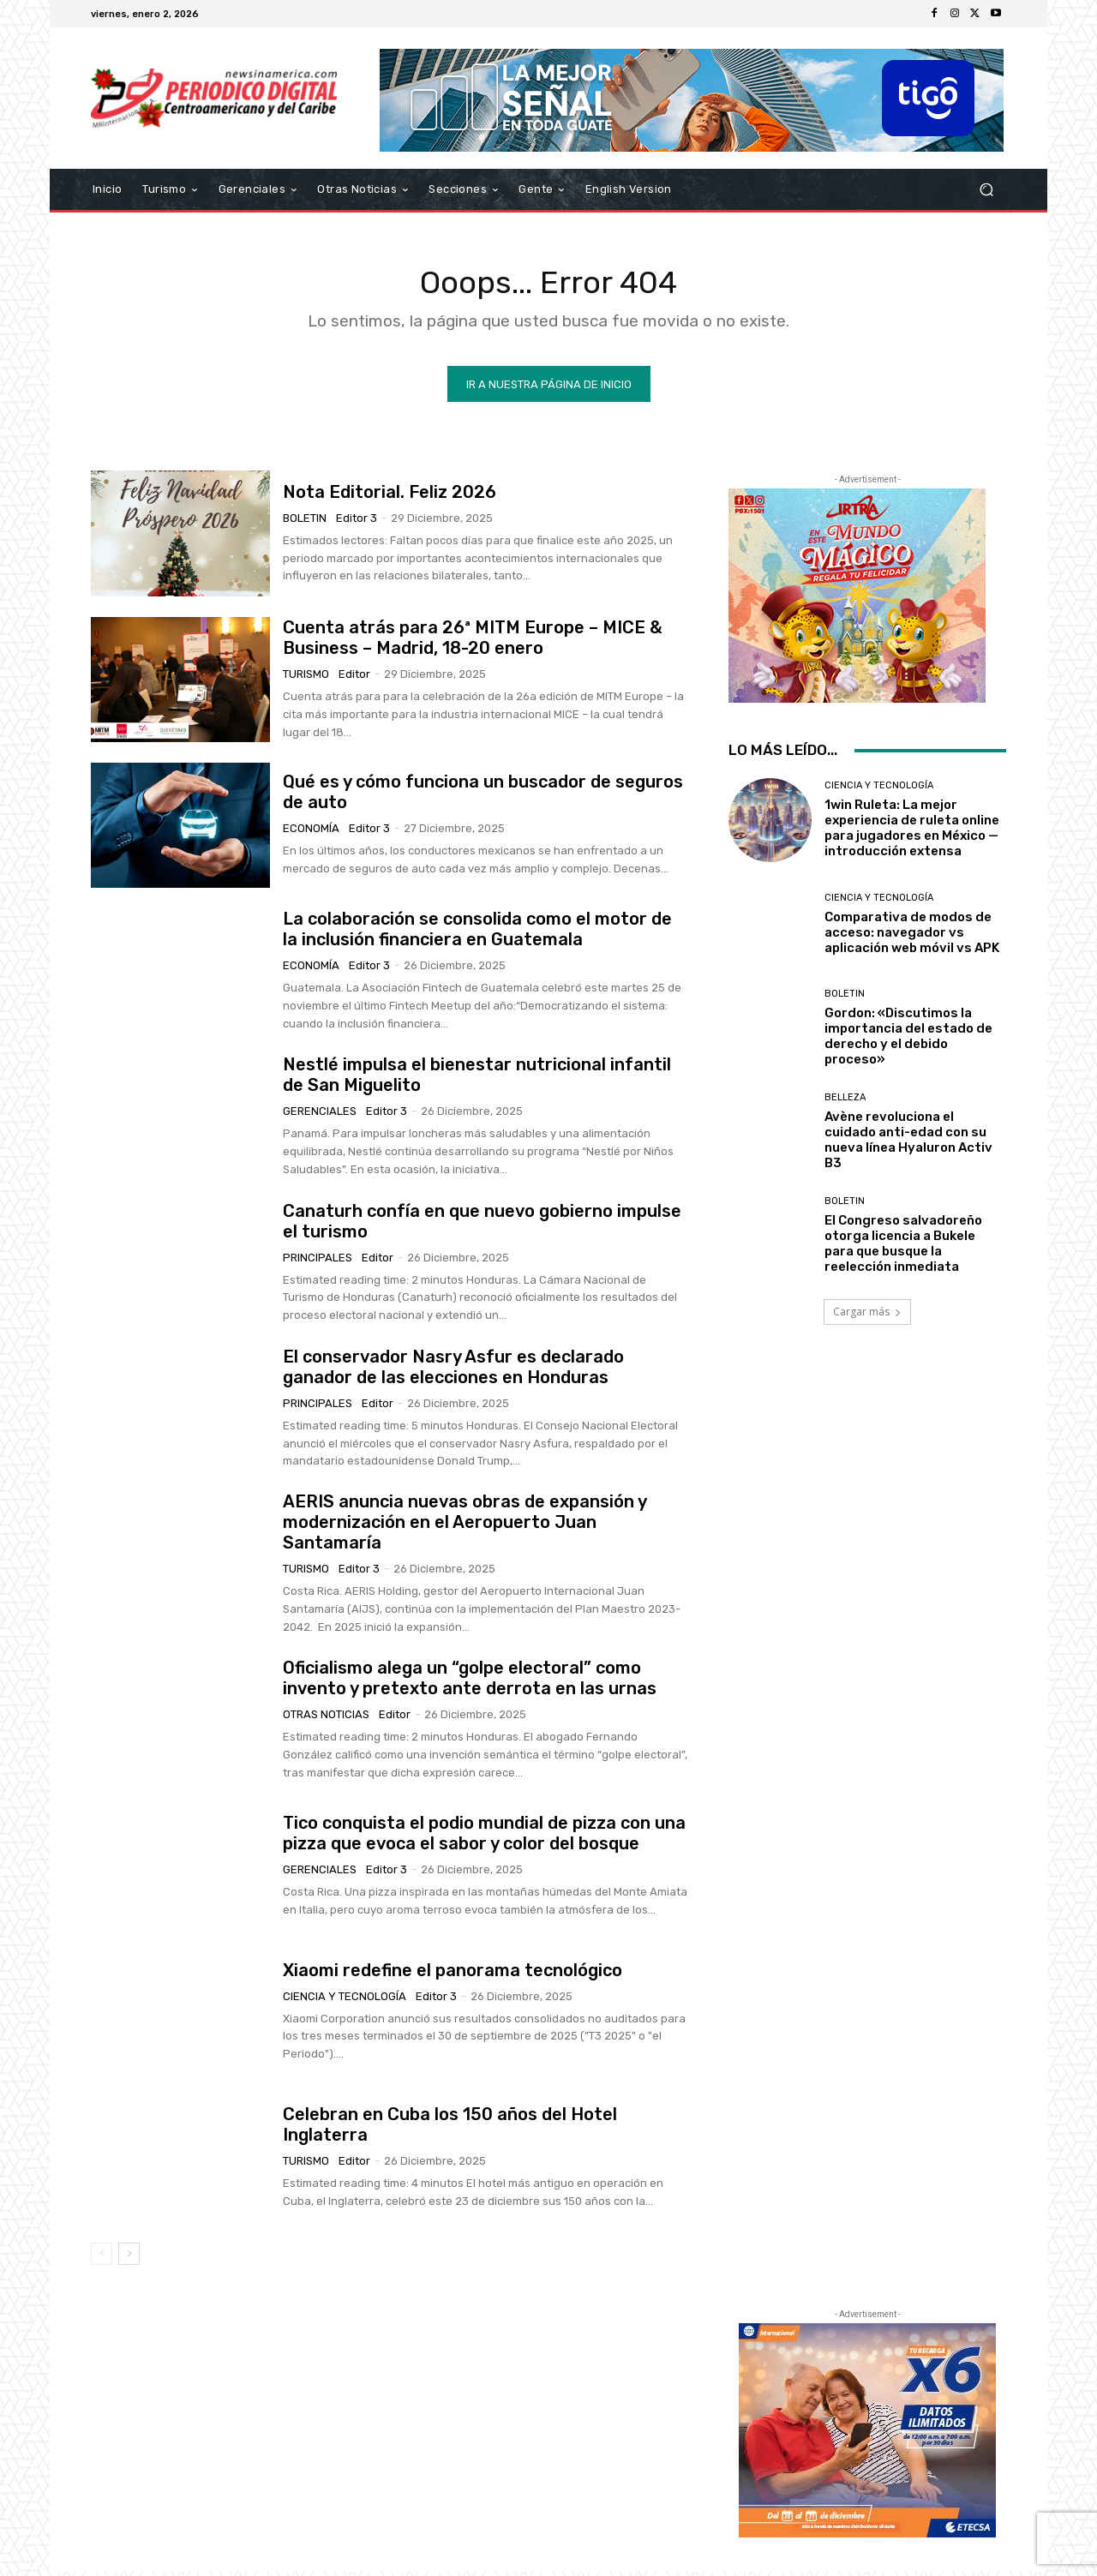 Image resolution: width=1097 pixels, height=2576 pixels. What do you see at coordinates (469, 1682) in the screenshot?
I see `Oficialismo alega un “golpe electoral” como invento y pretexto ante derrota en las urnas` at bounding box center [469, 1682].